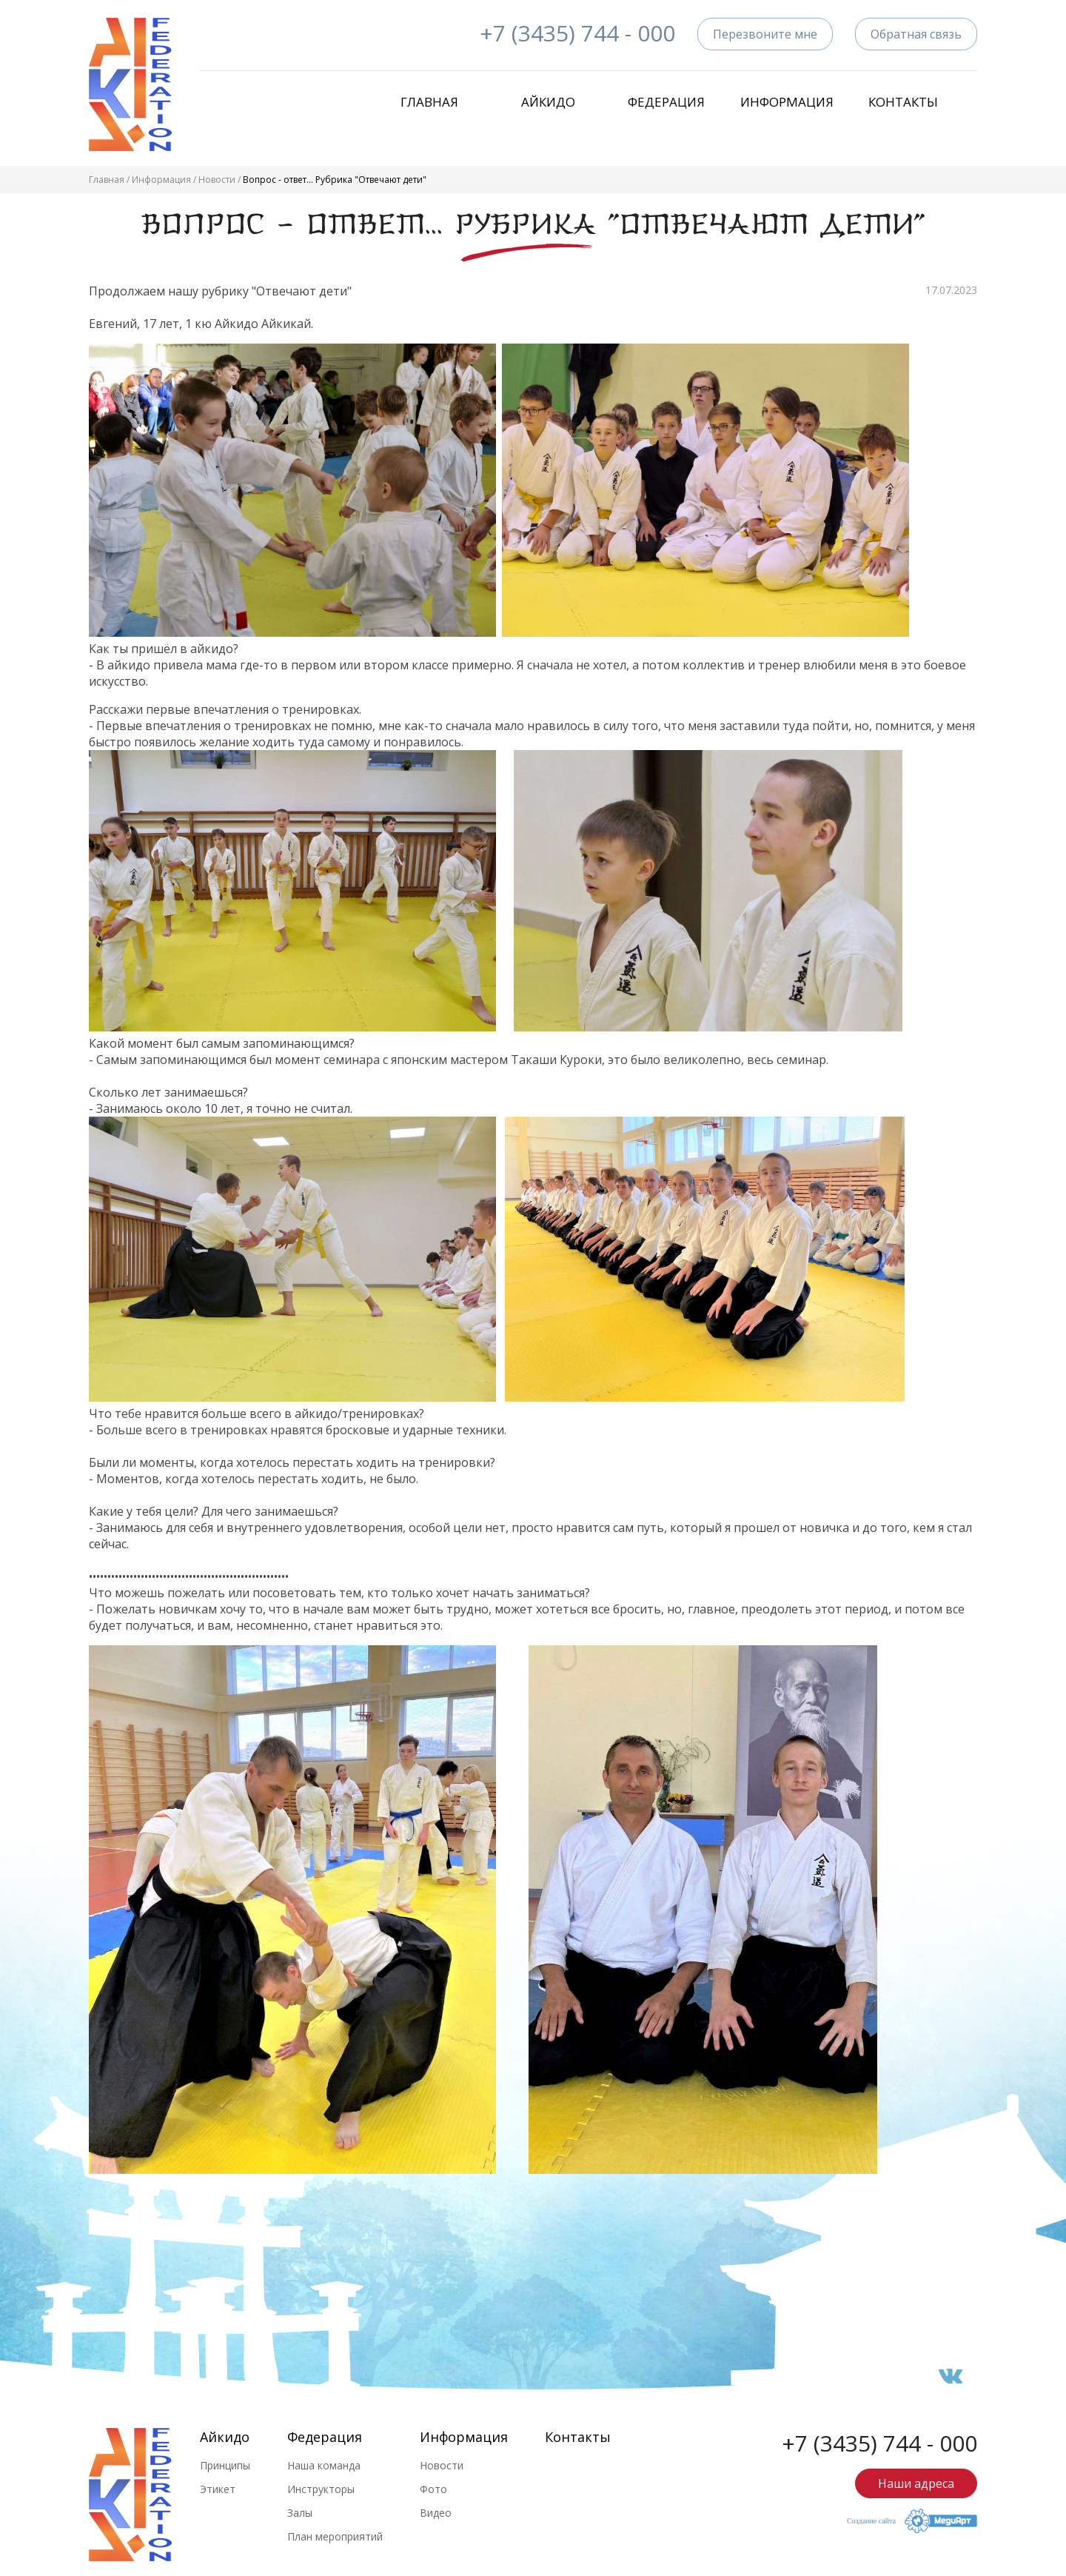 The height and width of the screenshot is (2576, 1066). Describe the element at coordinates (324, 2465) in the screenshot. I see `Наша команда` at that location.